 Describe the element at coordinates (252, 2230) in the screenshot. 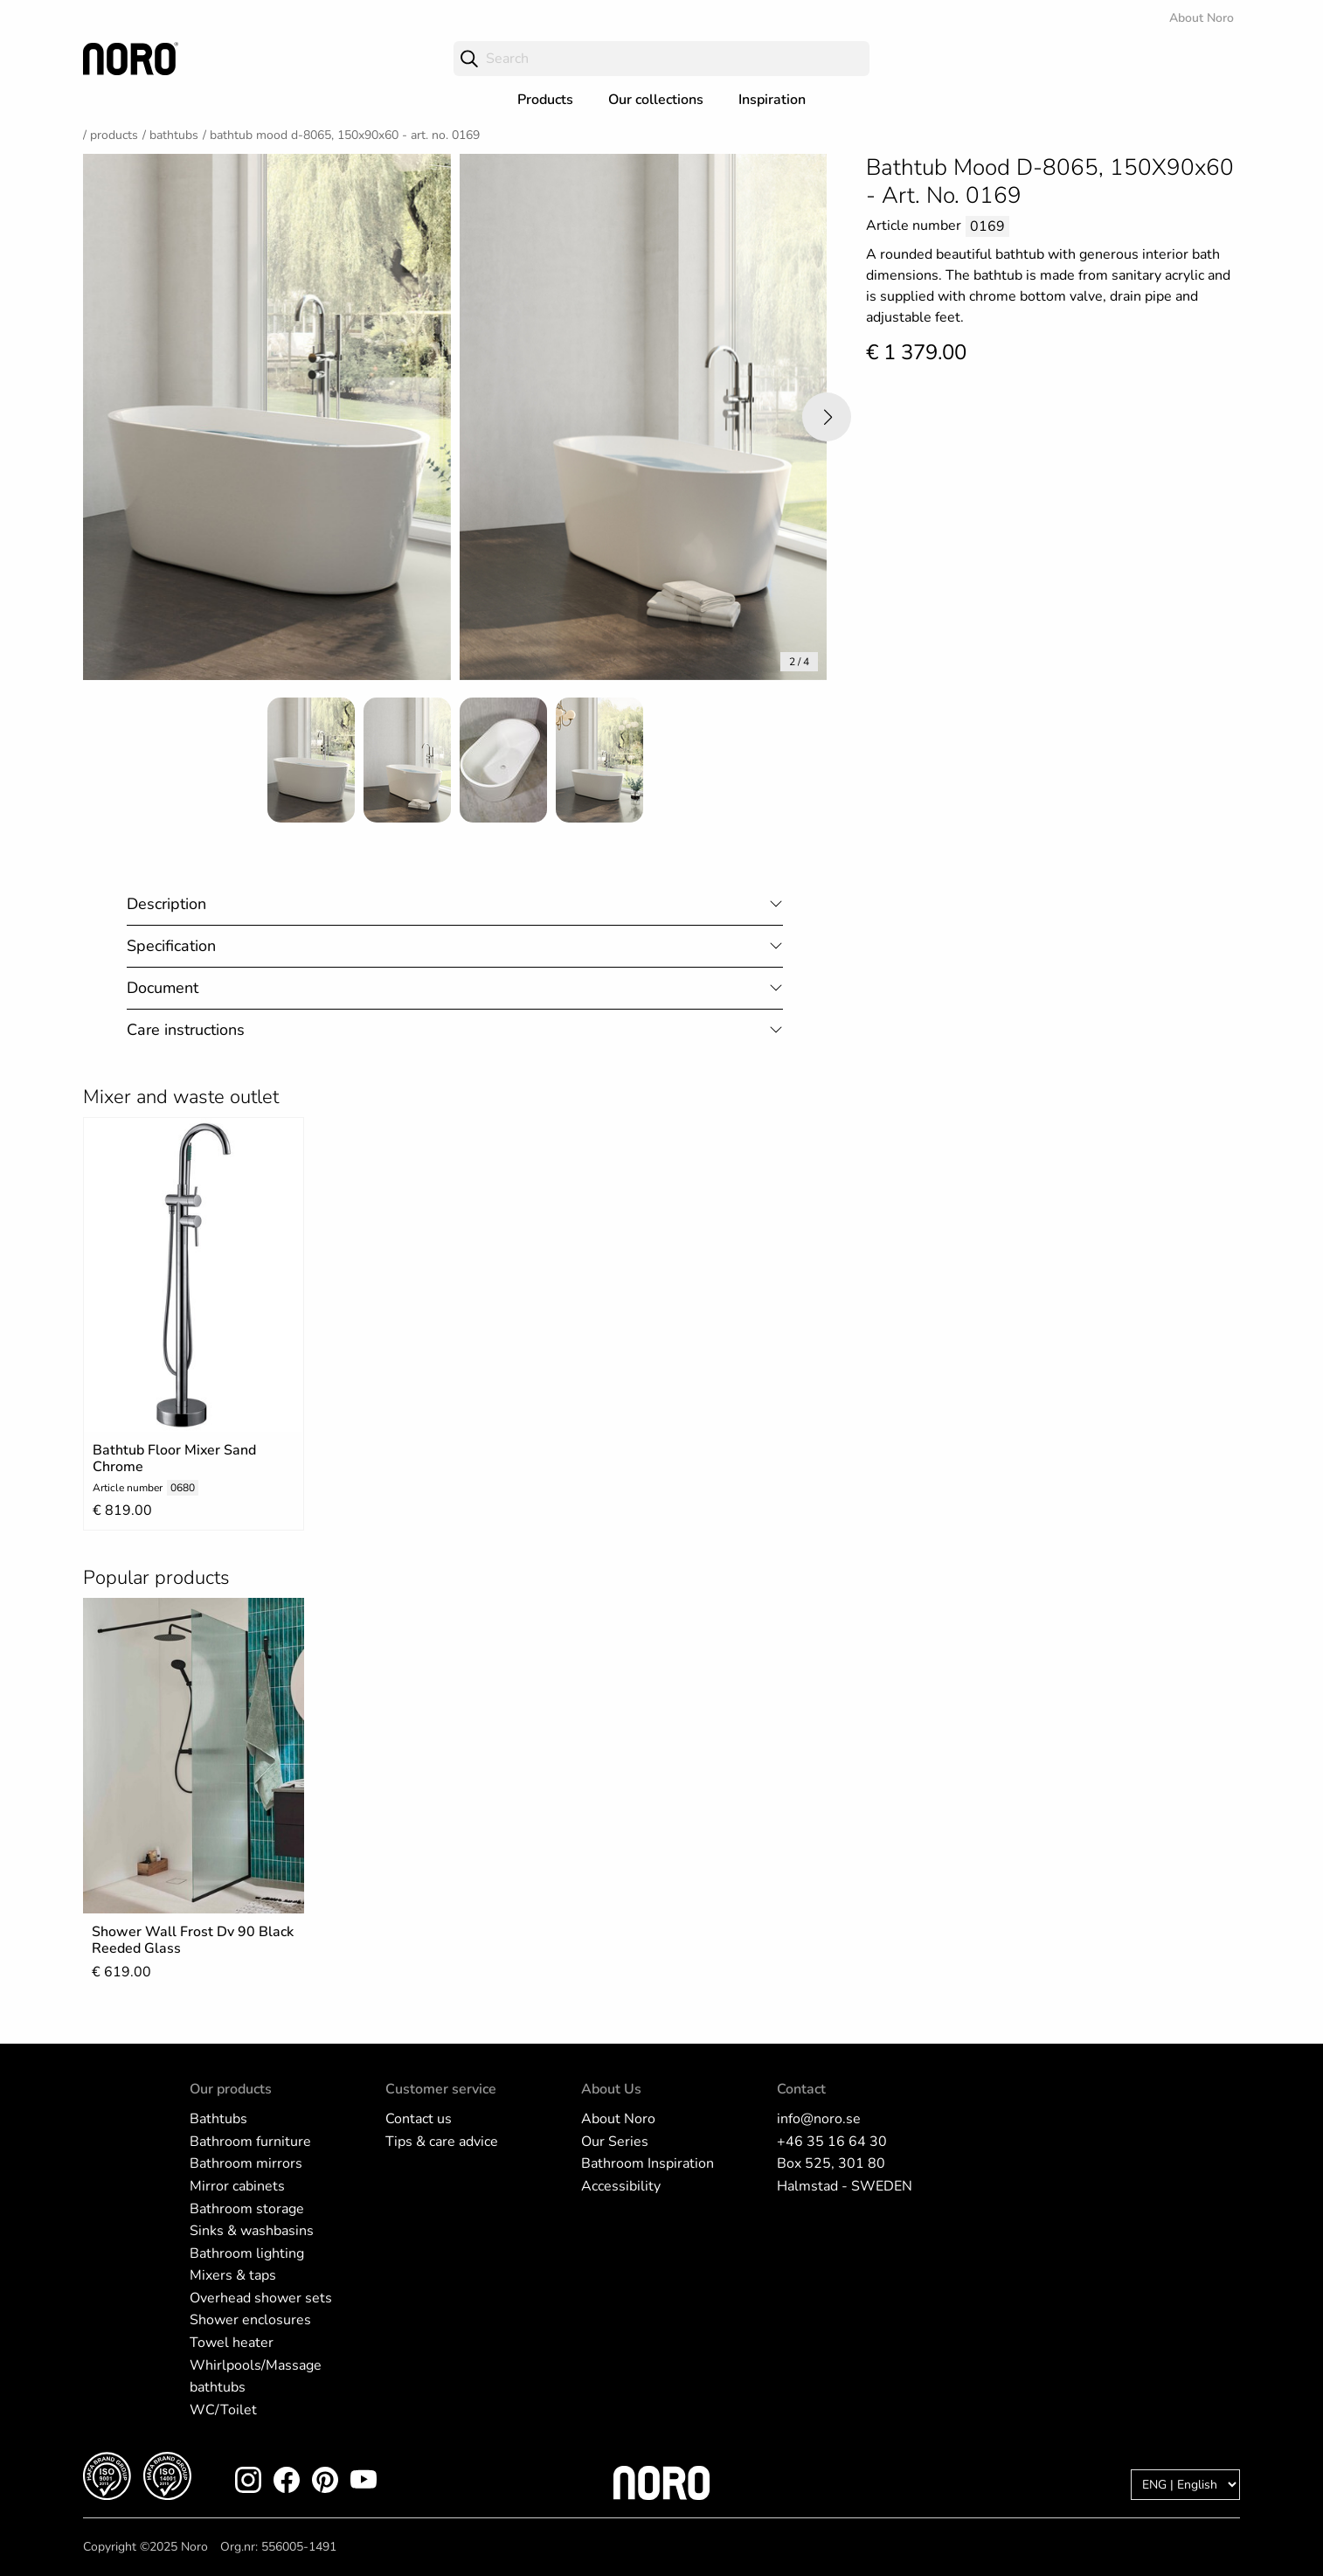

I see `Sinks & washbasins` at that location.